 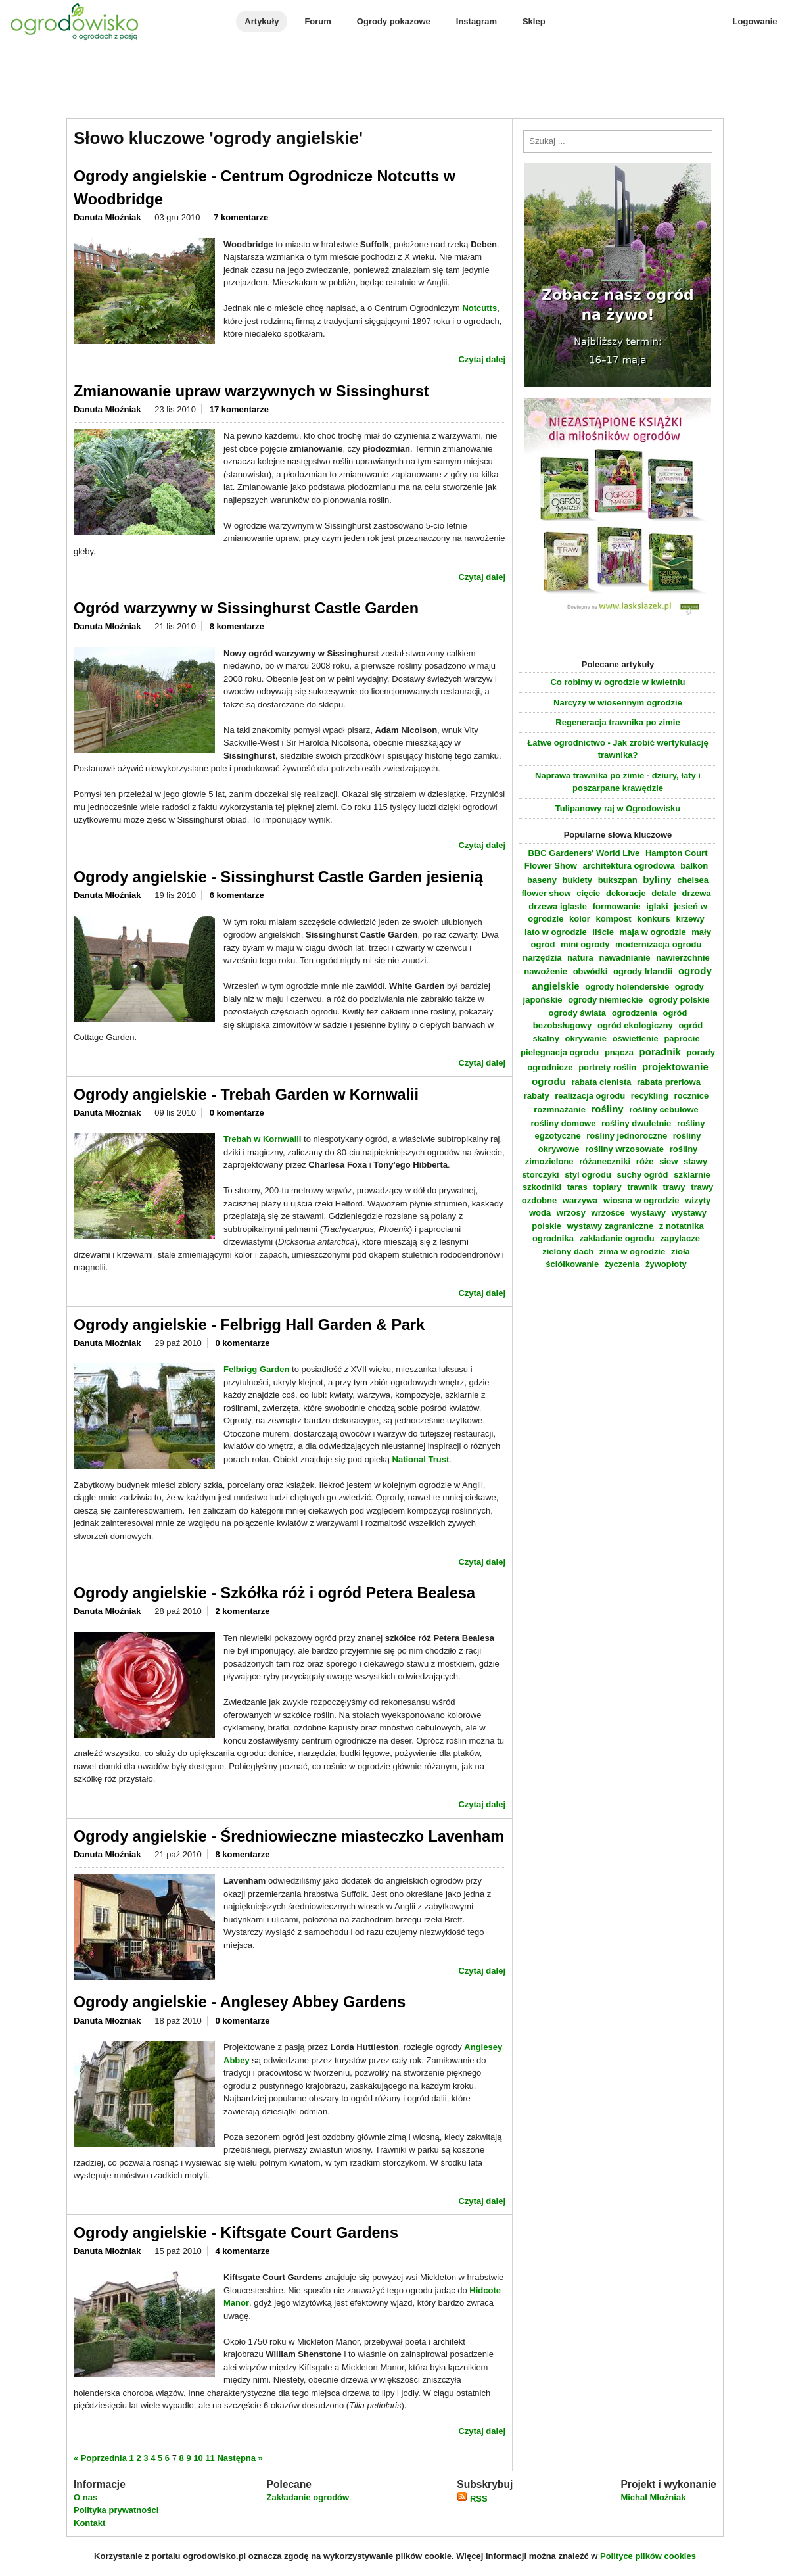 What do you see at coordinates (542, 880) in the screenshot?
I see `baseny` at bounding box center [542, 880].